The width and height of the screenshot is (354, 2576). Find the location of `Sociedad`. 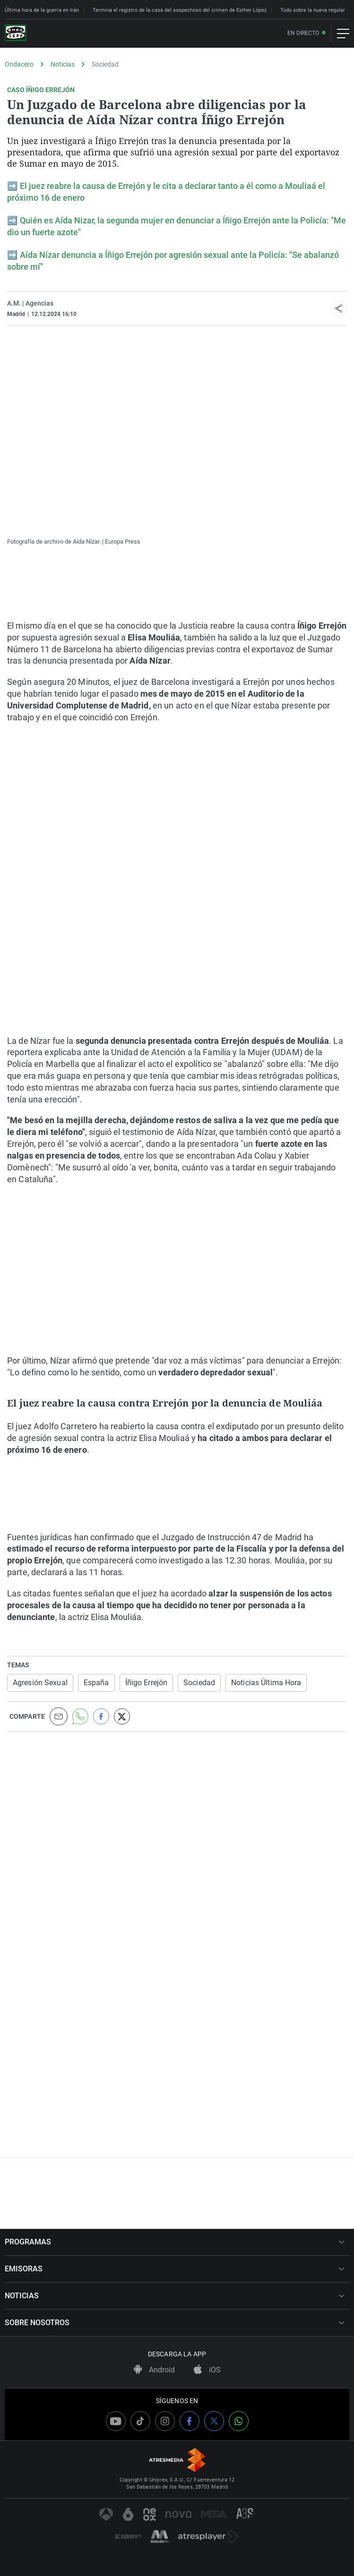

Sociedad is located at coordinates (105, 64).